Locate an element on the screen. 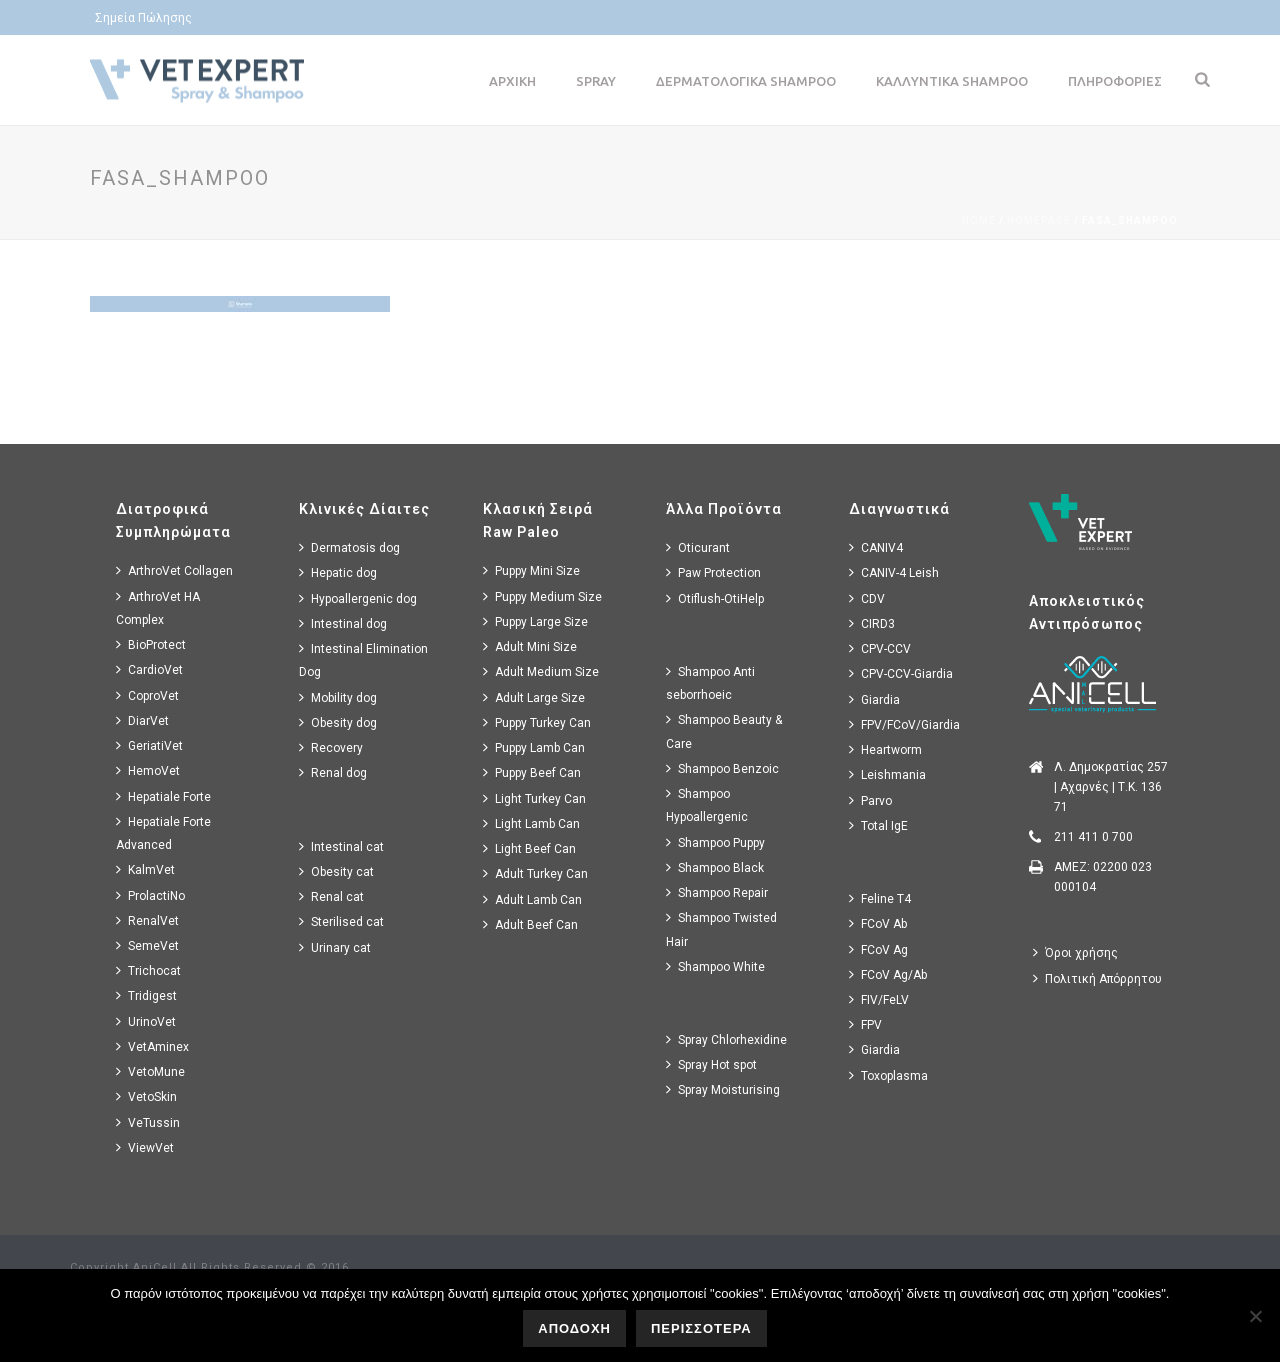 Image resolution: width=1280 pixels, height=1362 pixels. Puppy Lamb Can is located at coordinates (534, 747).